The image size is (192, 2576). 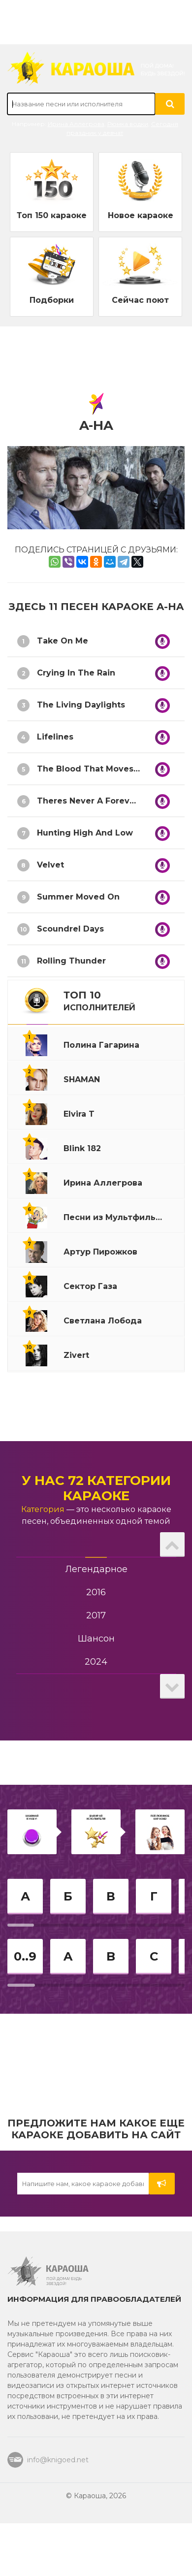 I want to click on Подборки, so click(x=52, y=300).